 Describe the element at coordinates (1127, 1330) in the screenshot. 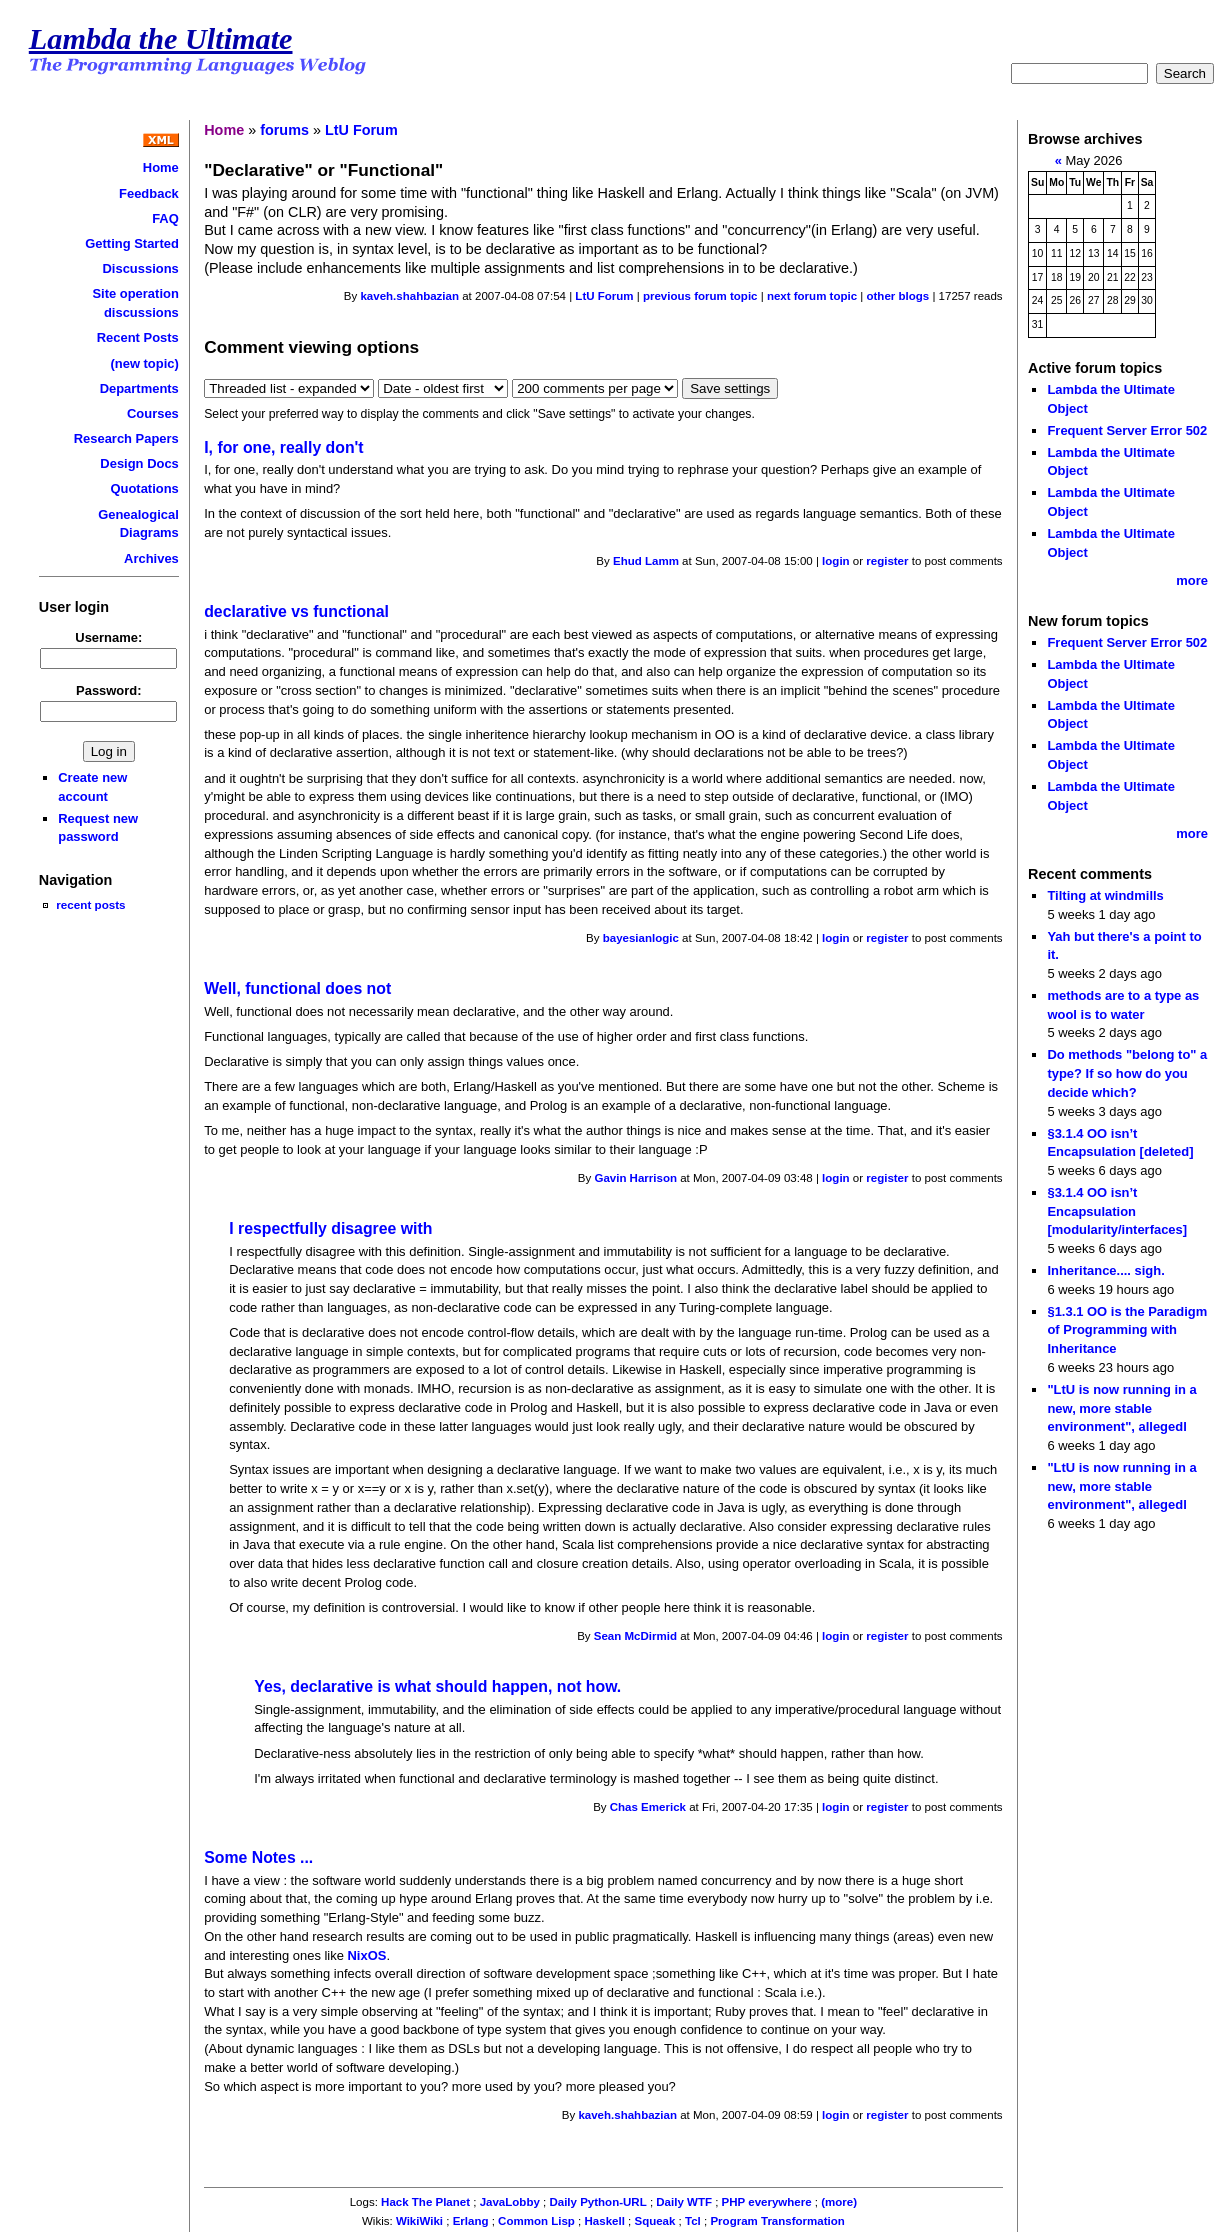

I see `§1.3.1 OO is the Paradigm of Programming with Inheritance` at that location.